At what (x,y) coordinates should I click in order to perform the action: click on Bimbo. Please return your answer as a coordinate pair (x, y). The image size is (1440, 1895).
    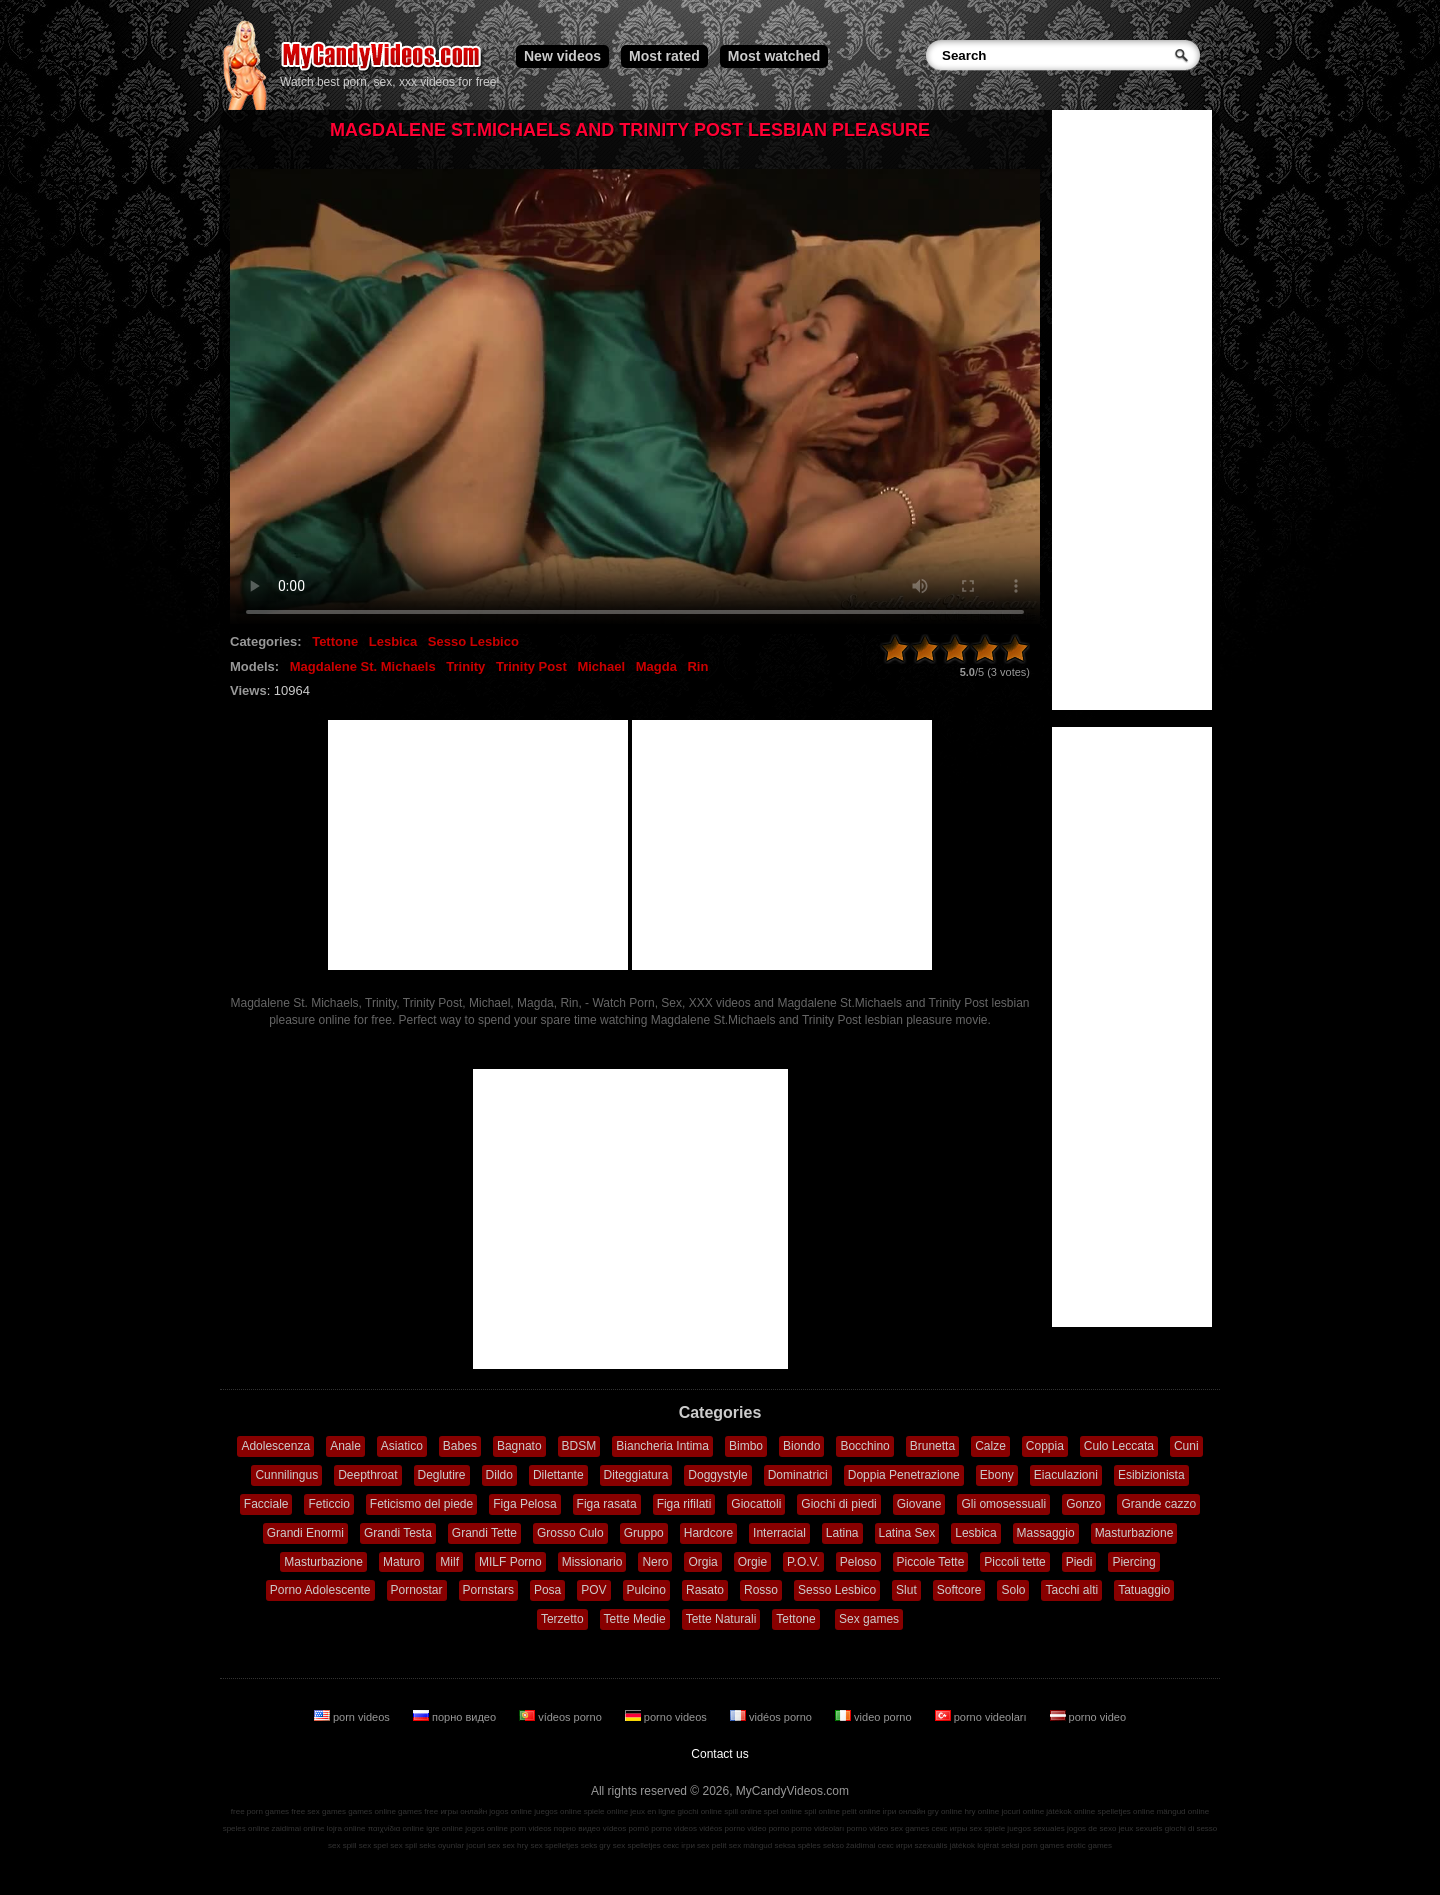
    Looking at the image, I should click on (746, 1446).